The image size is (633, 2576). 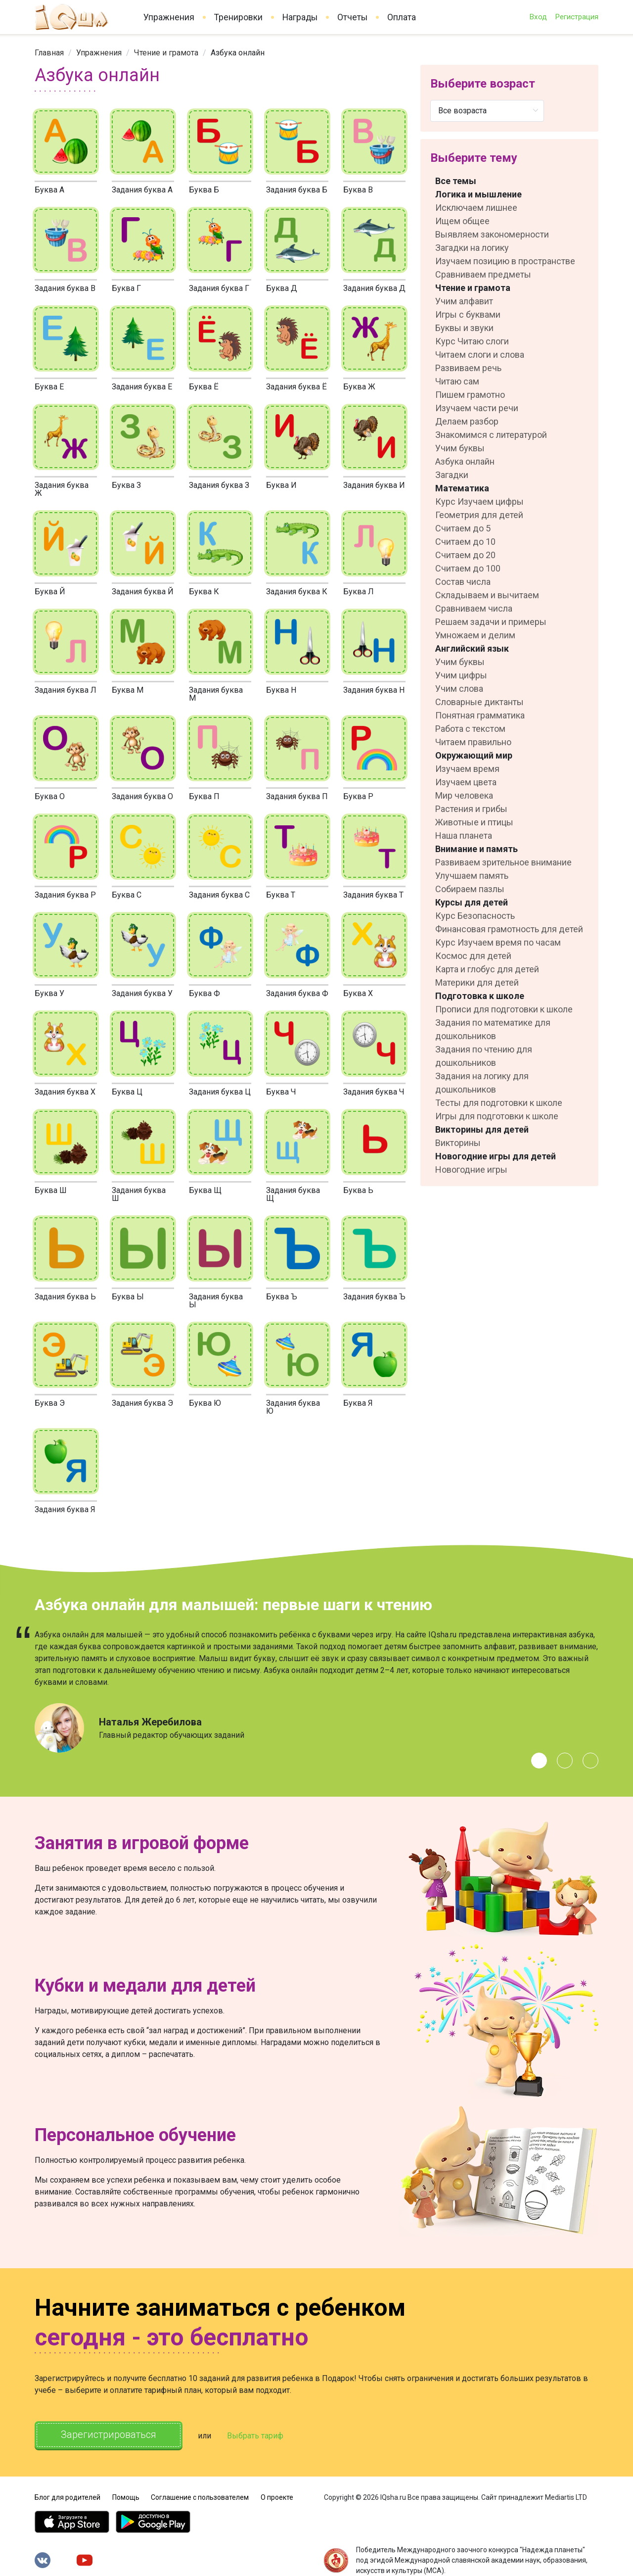 What do you see at coordinates (505, 261) in the screenshot?
I see `Изучаем позицию в пространстве` at bounding box center [505, 261].